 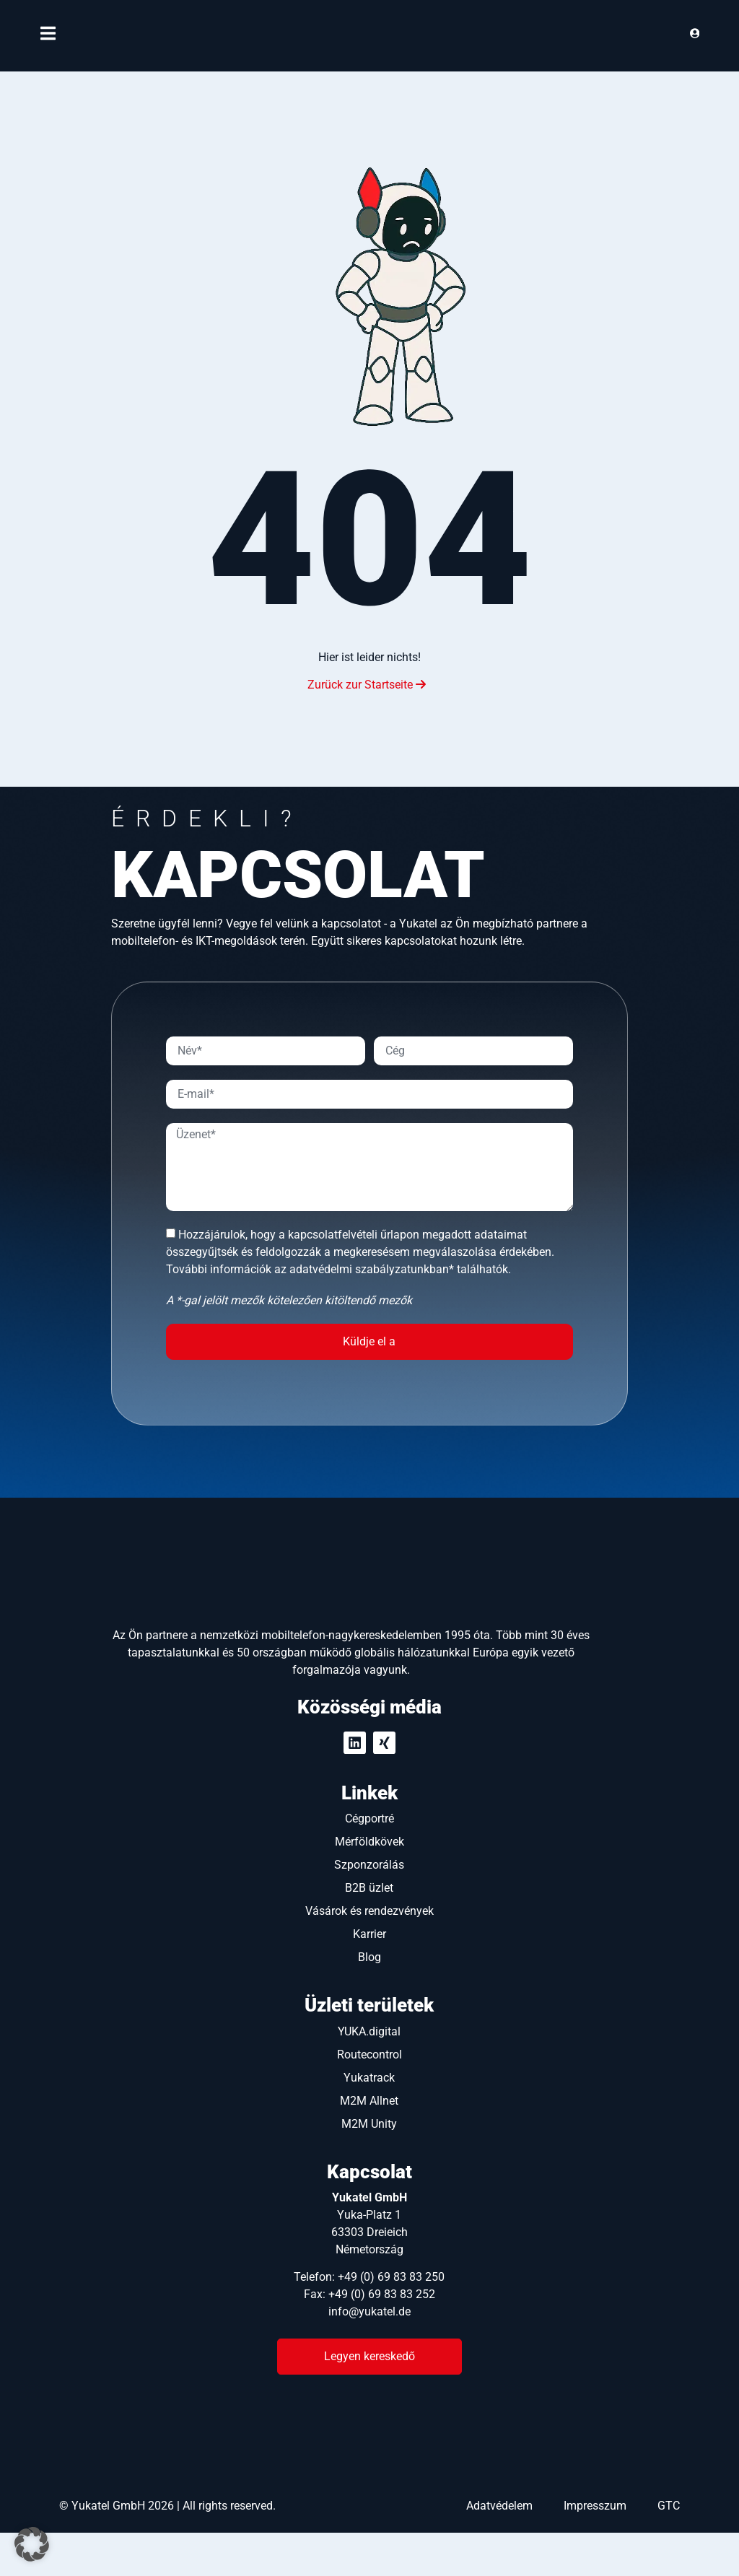 What do you see at coordinates (668, 2549) in the screenshot?
I see `GTC` at bounding box center [668, 2549].